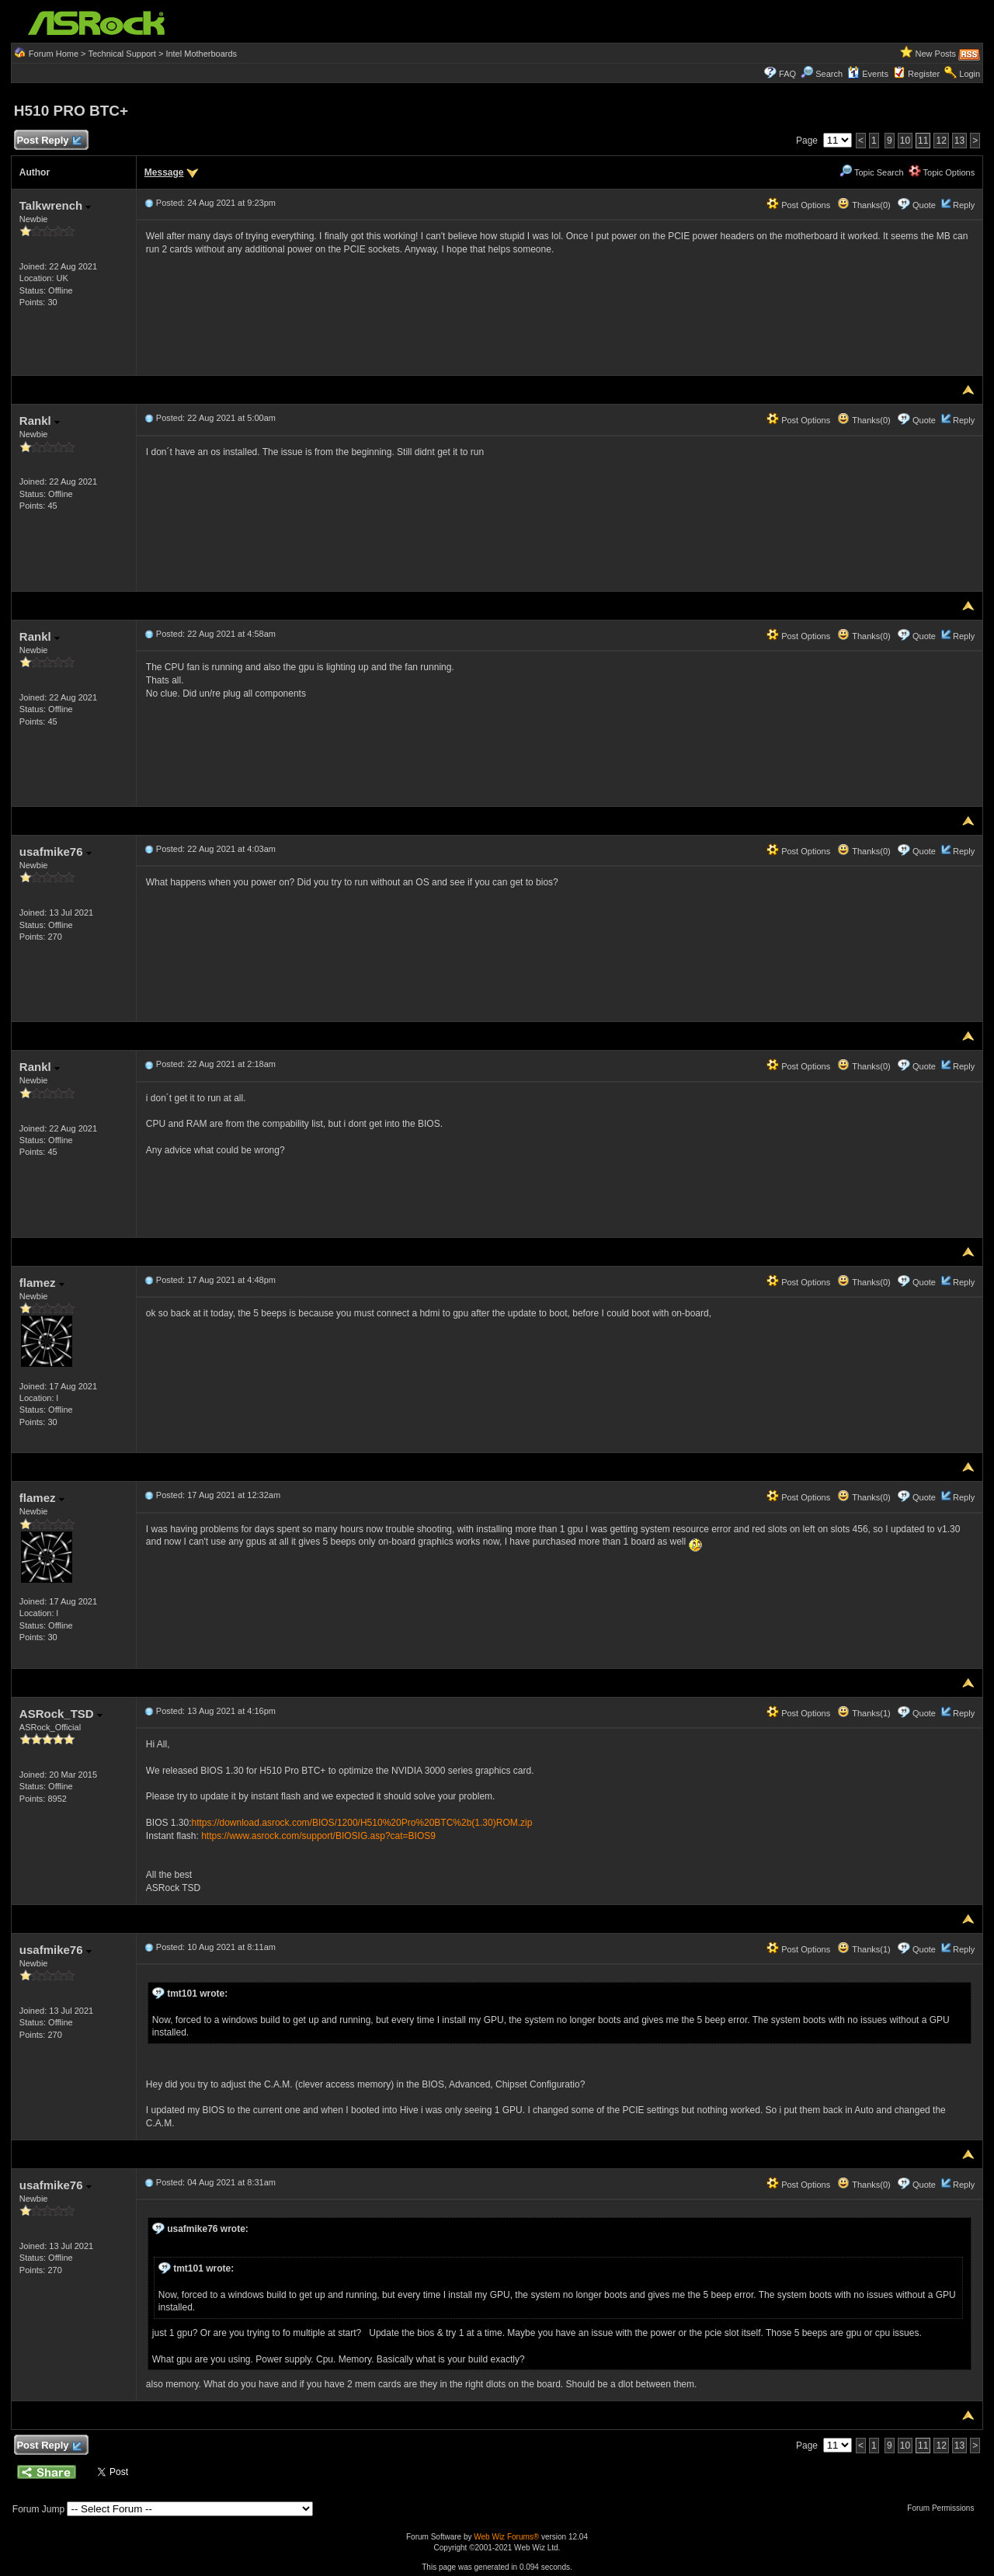 The height and width of the screenshot is (2576, 994). I want to click on FAQ, so click(787, 73).